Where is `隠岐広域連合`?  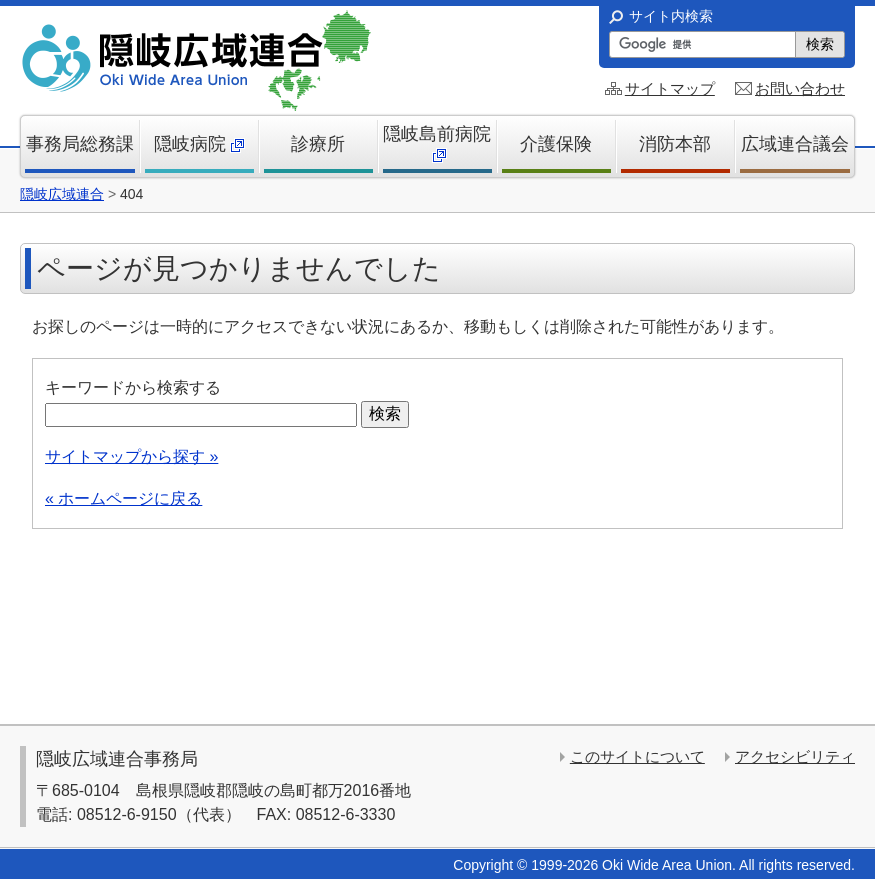
隠岐広域連合 is located at coordinates (62, 194).